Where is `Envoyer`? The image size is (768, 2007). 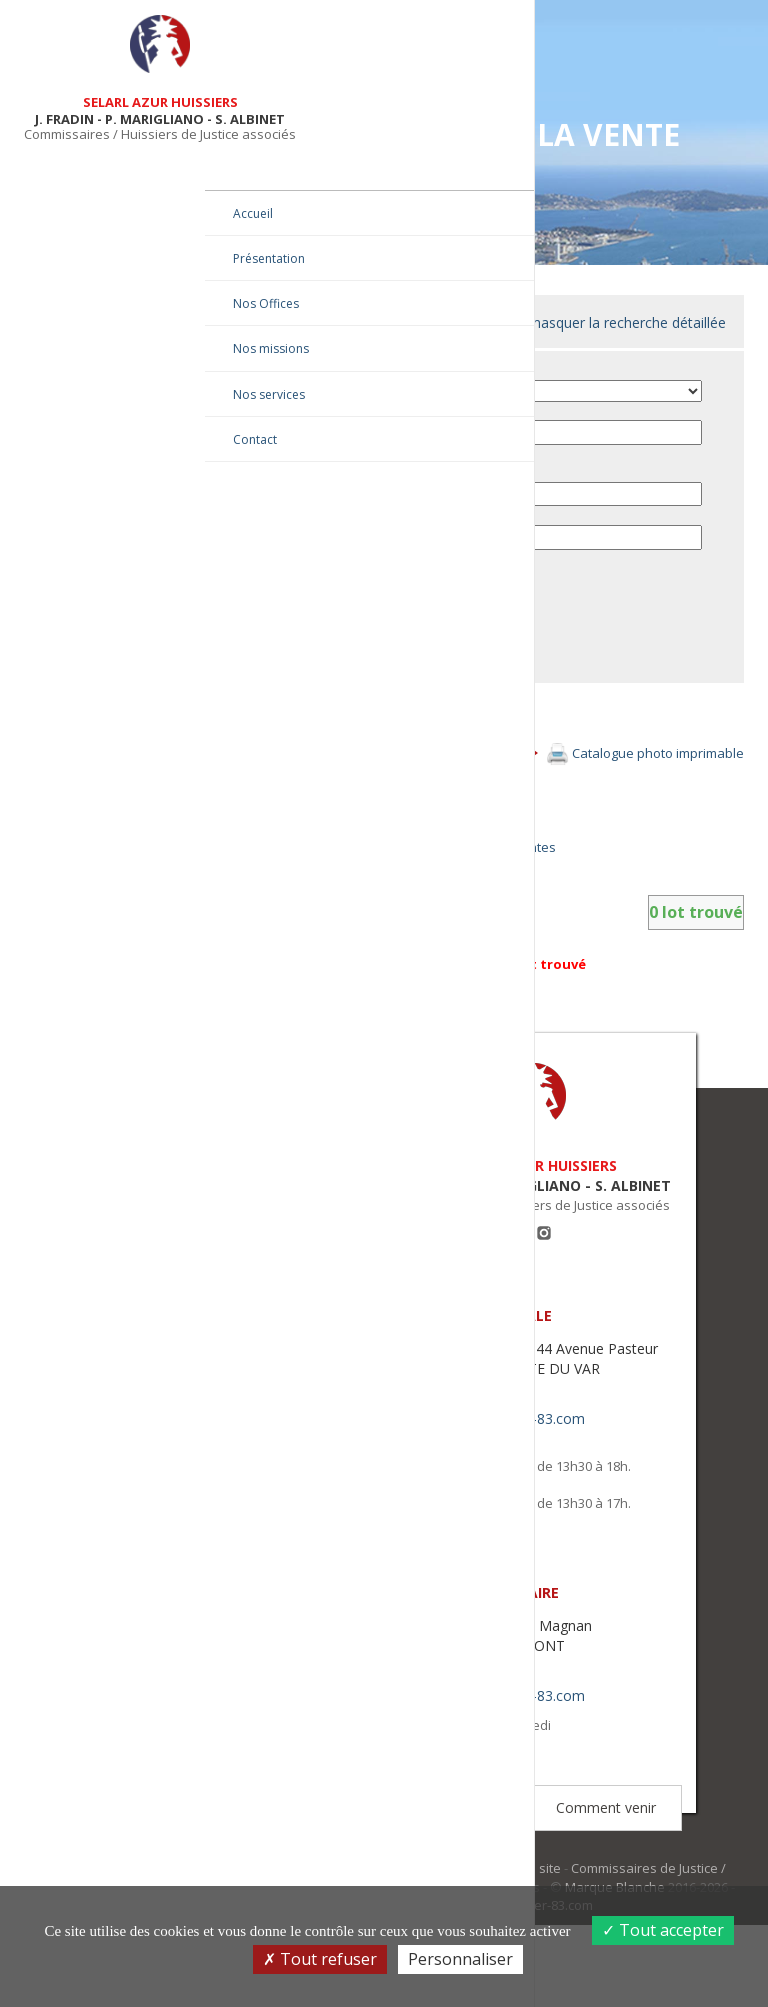
Envoyer is located at coordinates (404, 678).